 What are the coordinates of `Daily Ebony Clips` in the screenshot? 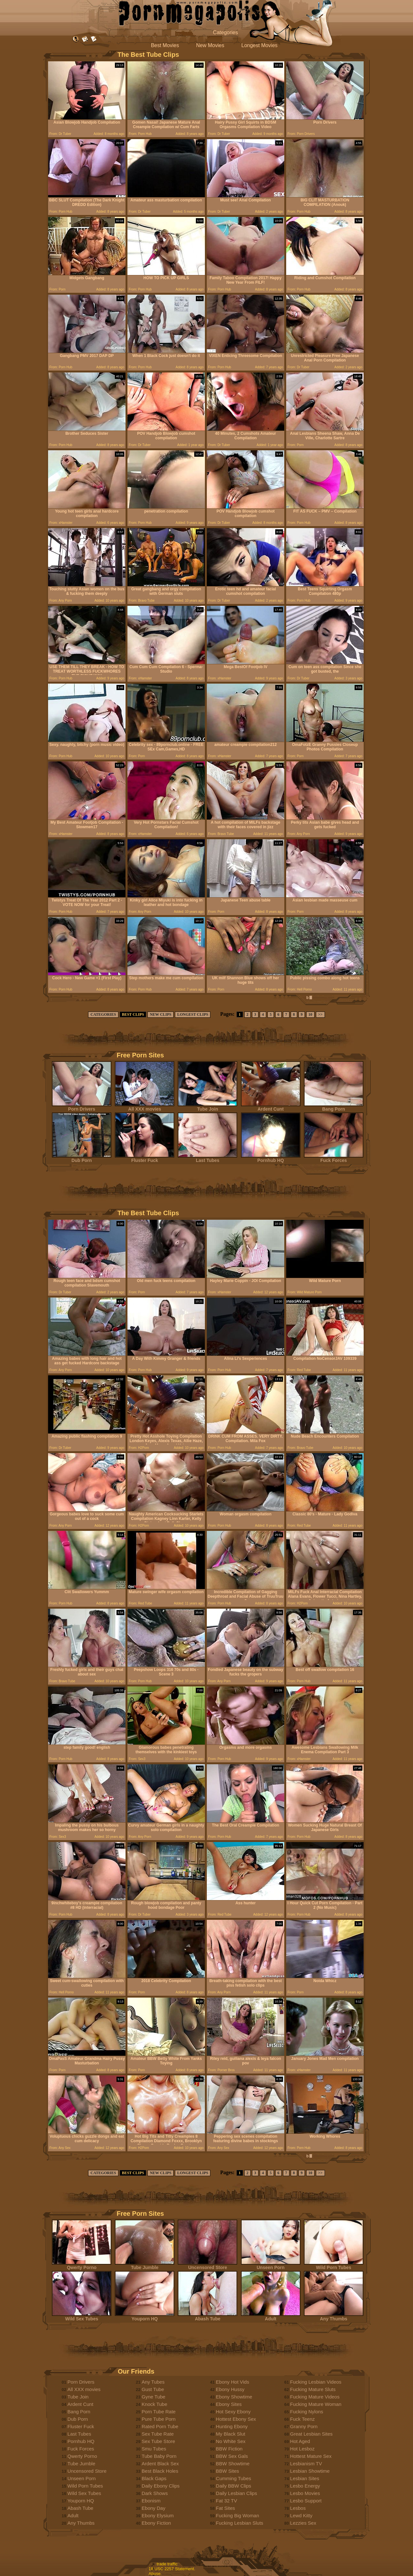 It's located at (161, 2486).